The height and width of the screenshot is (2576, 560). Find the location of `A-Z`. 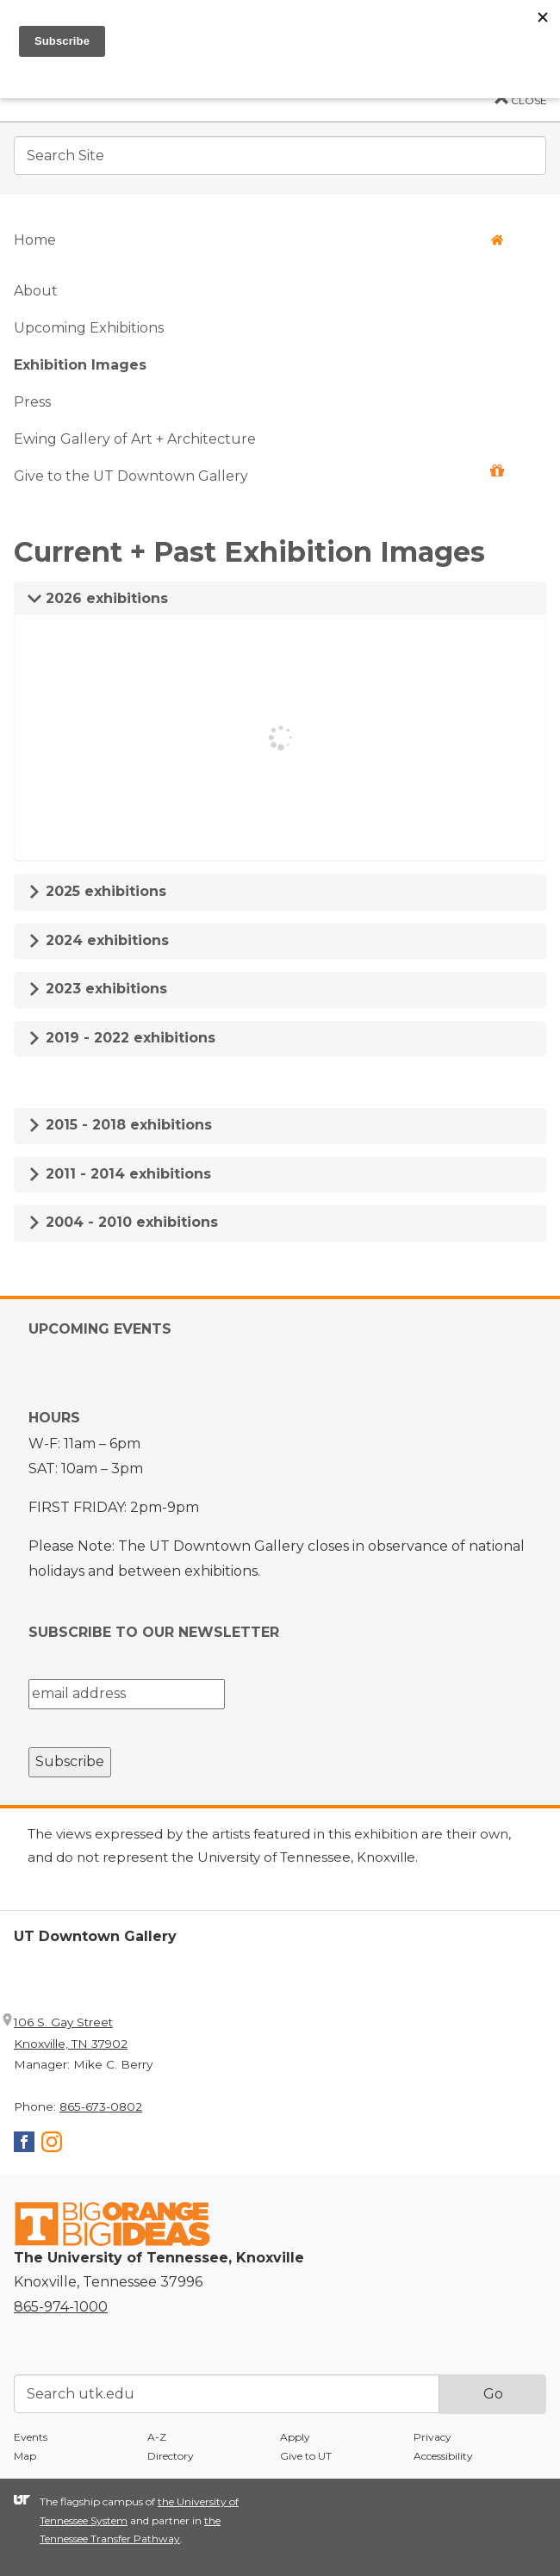

A-Z is located at coordinates (156, 2436).